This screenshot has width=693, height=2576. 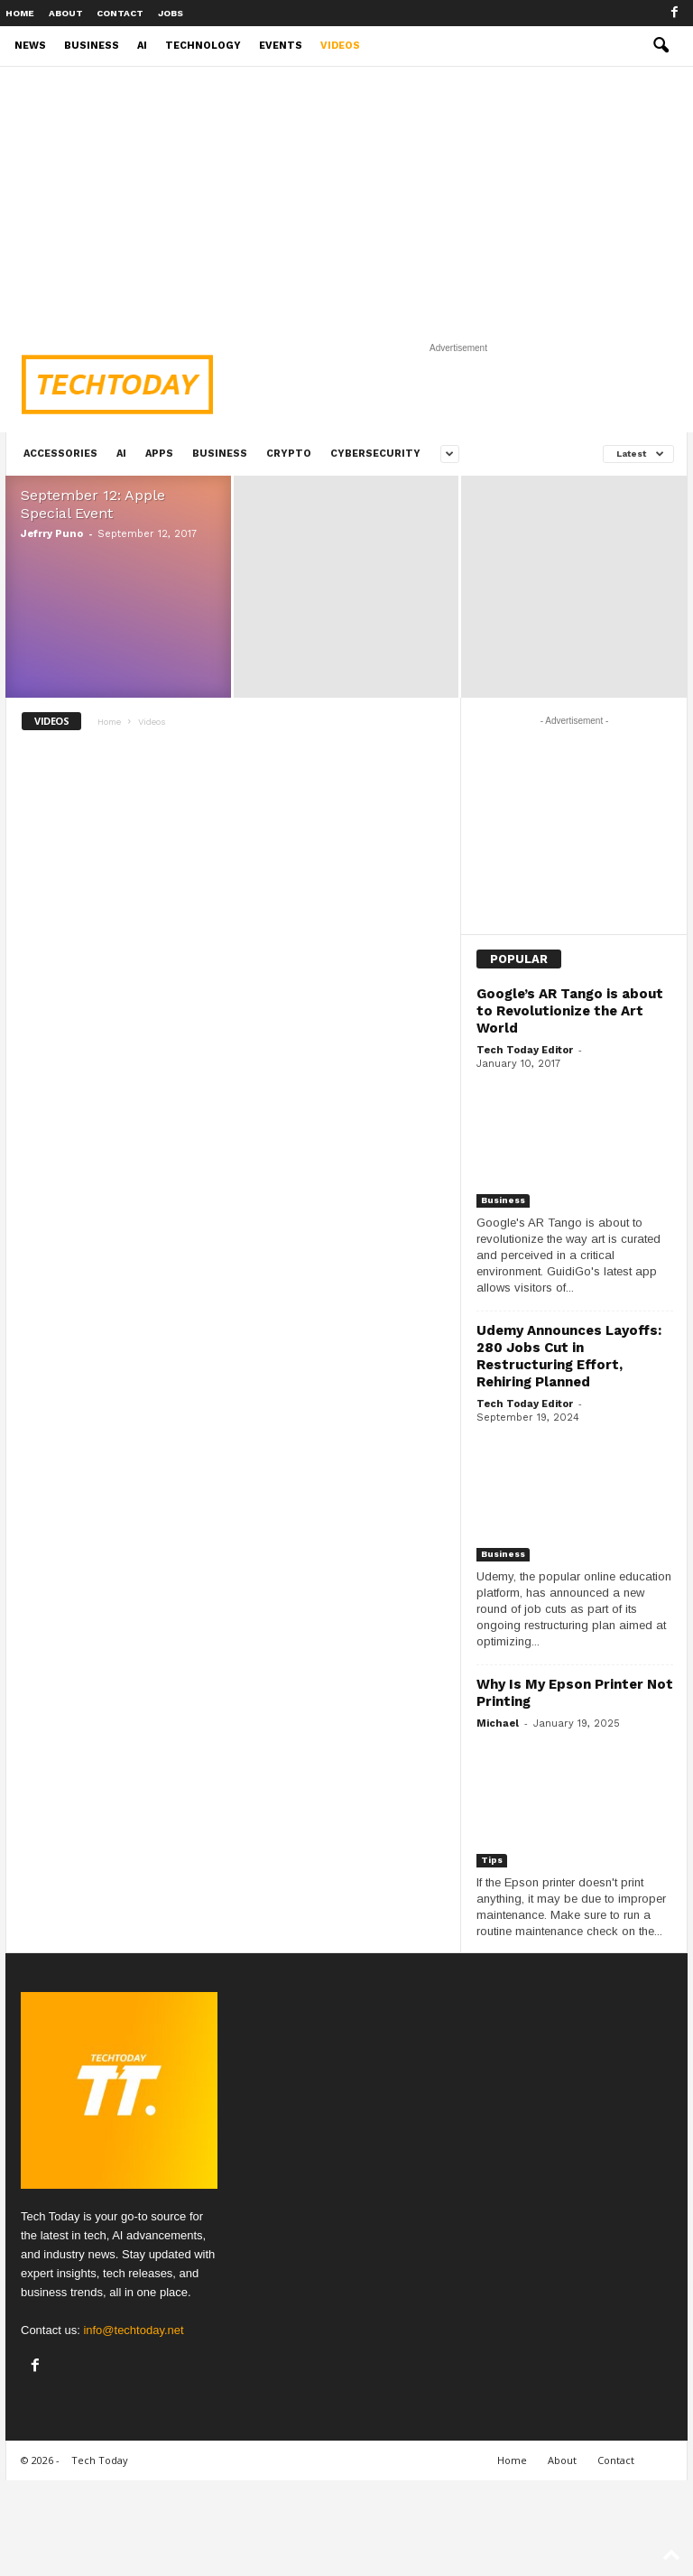 What do you see at coordinates (133, 2330) in the screenshot?
I see `info@techtoday.net` at bounding box center [133, 2330].